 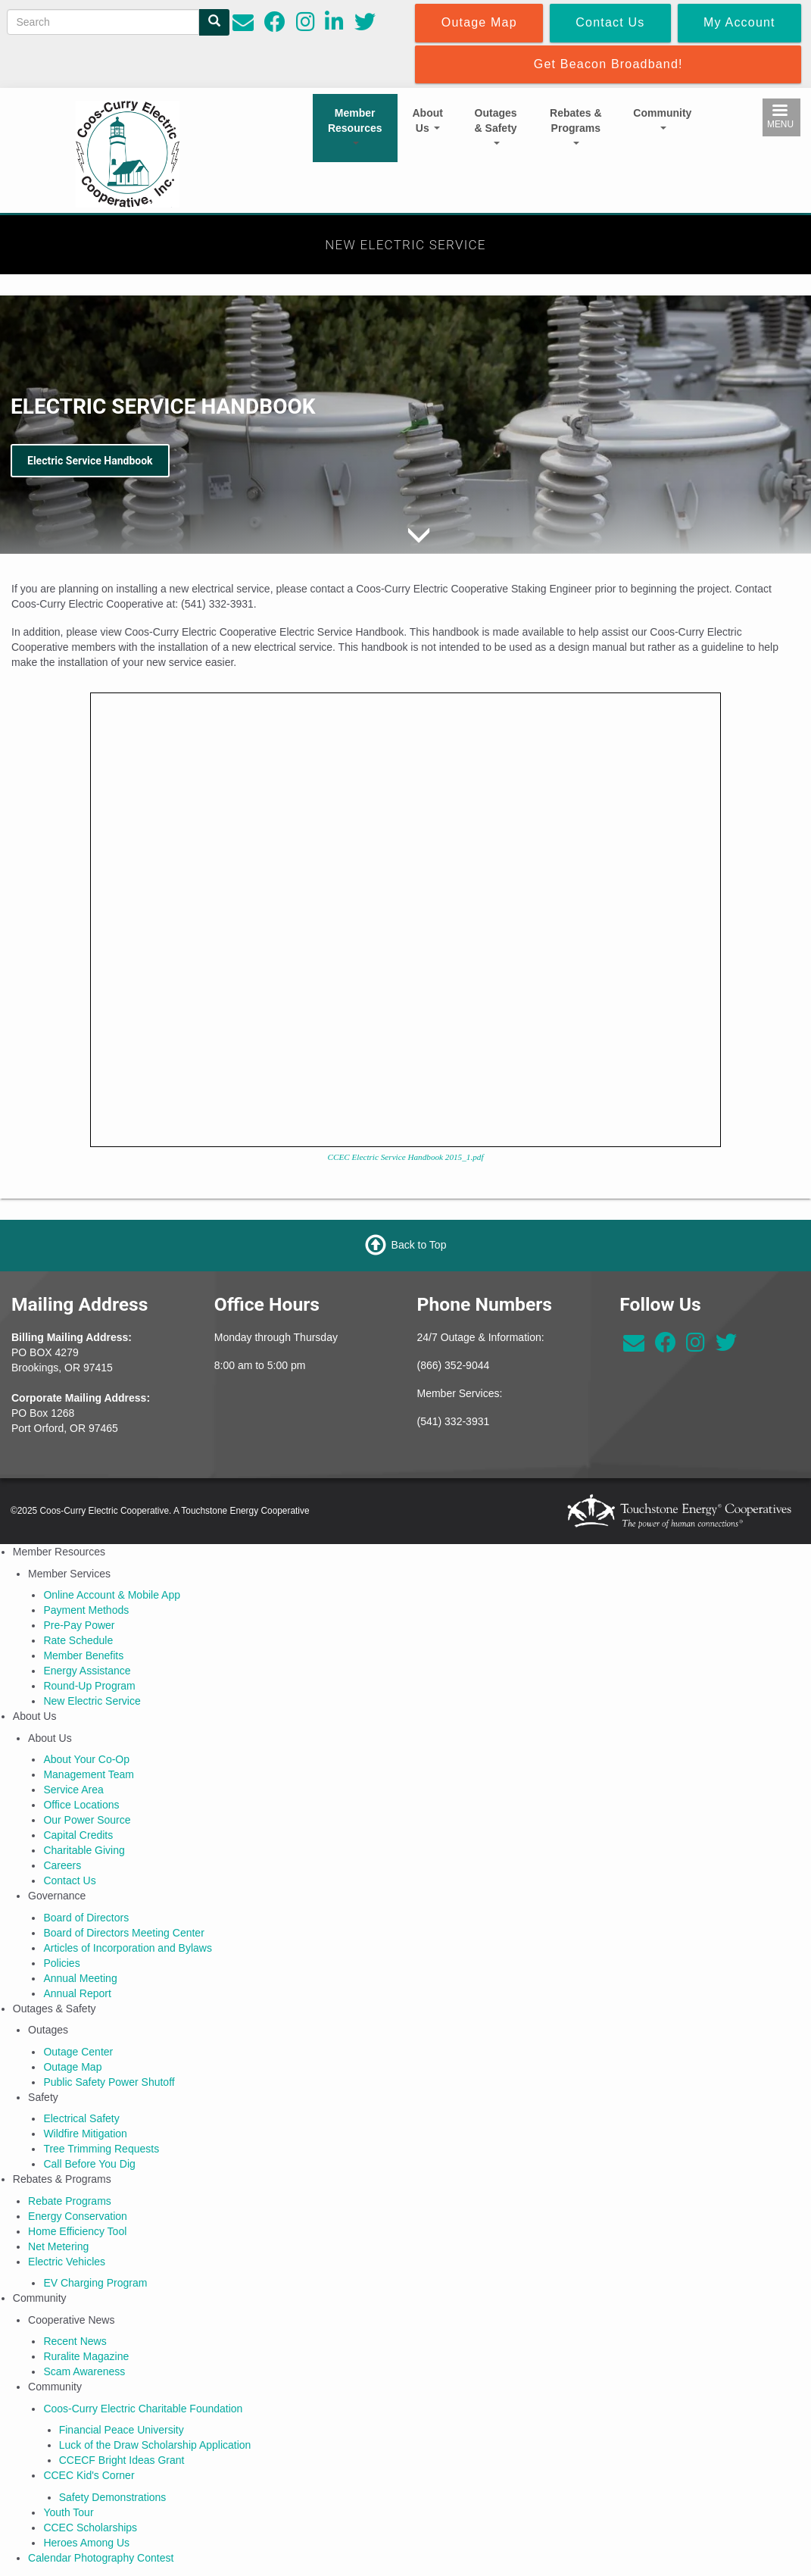 I want to click on About Us, so click(x=428, y=120).